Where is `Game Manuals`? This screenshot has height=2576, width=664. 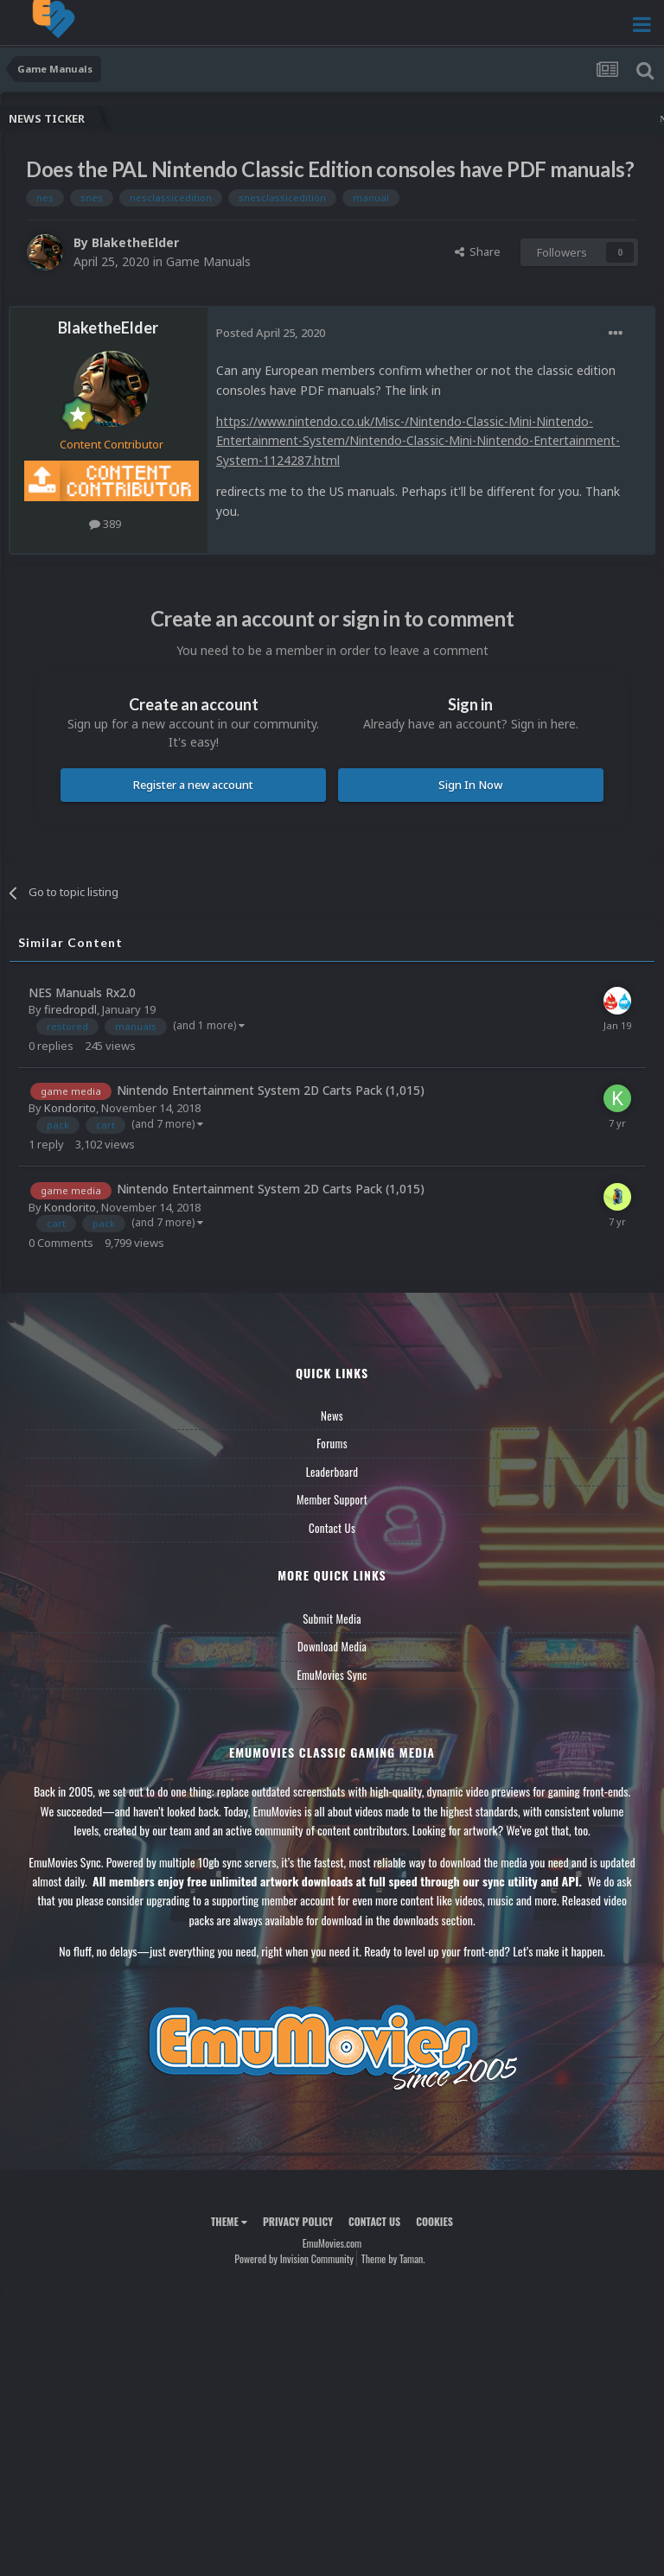 Game Manuals is located at coordinates (208, 261).